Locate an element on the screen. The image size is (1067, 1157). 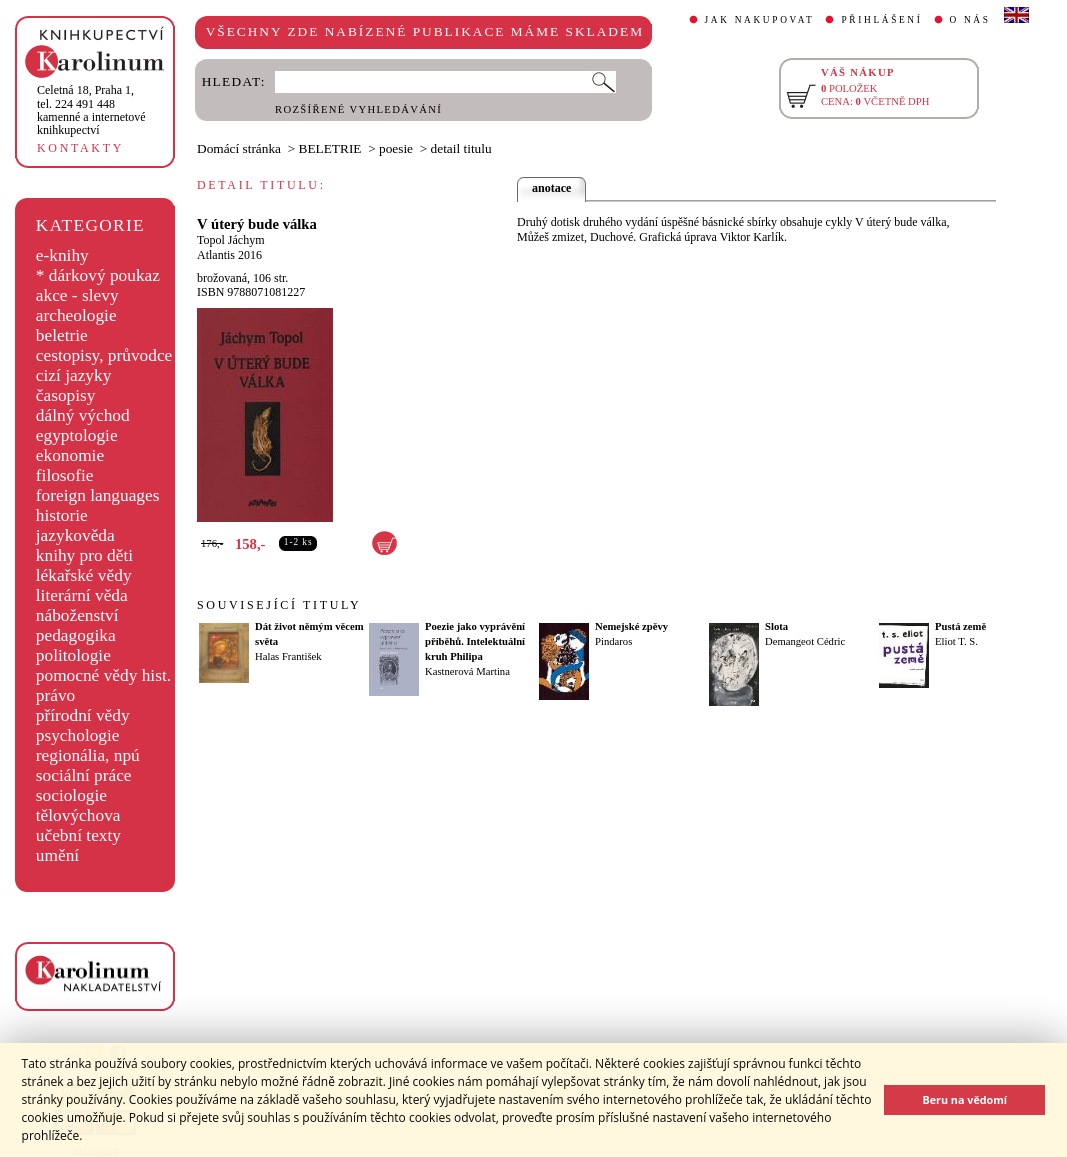
Slota is located at coordinates (776, 626).